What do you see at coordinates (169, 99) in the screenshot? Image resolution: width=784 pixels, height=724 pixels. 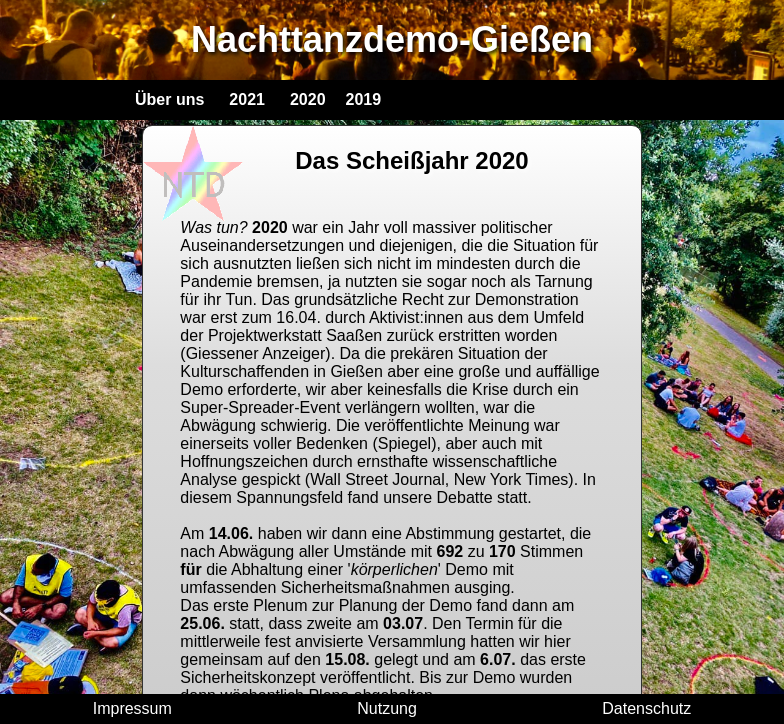 I see `Über uns` at bounding box center [169, 99].